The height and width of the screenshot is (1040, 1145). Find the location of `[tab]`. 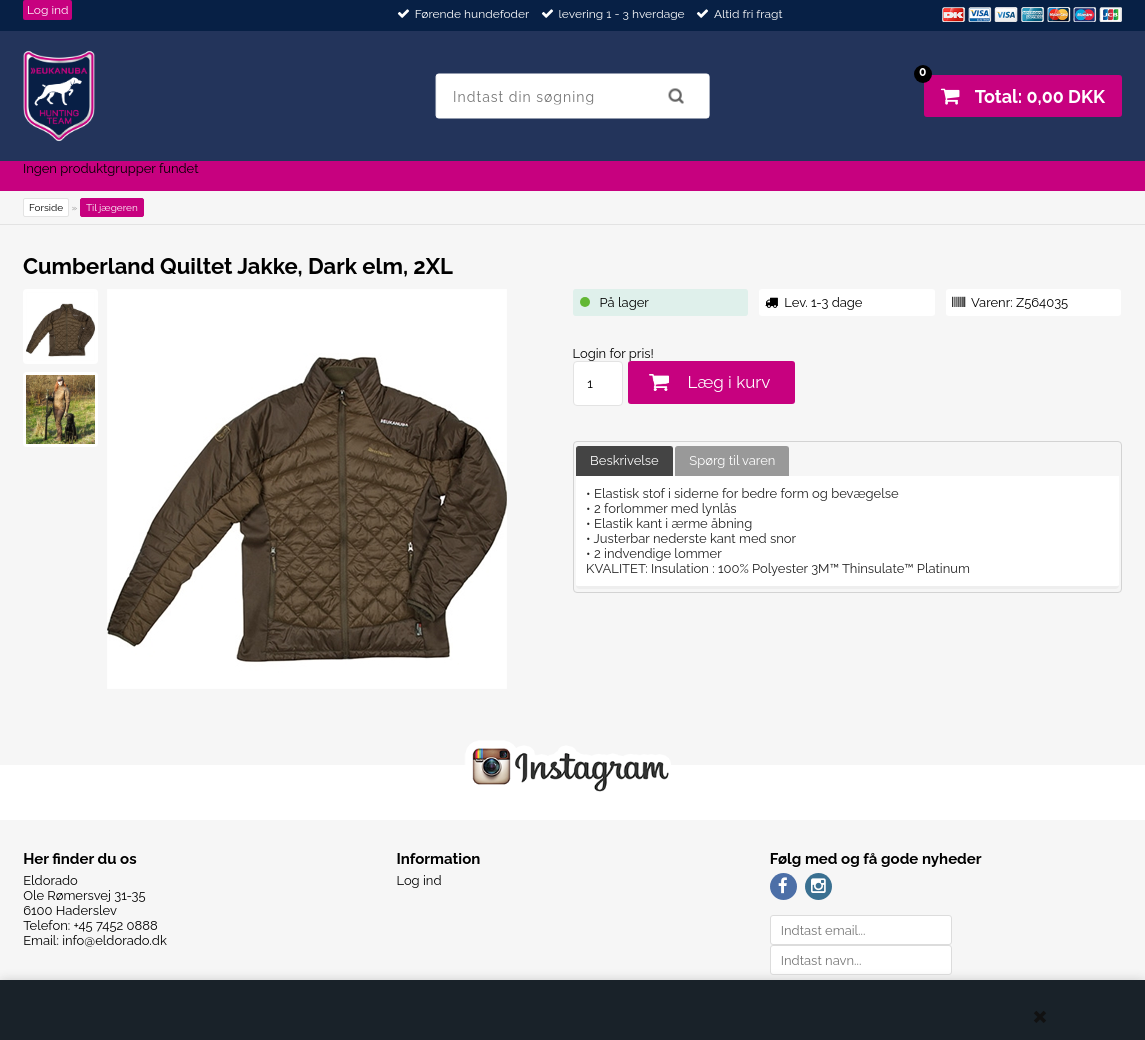

[tab] is located at coordinates (624, 461).